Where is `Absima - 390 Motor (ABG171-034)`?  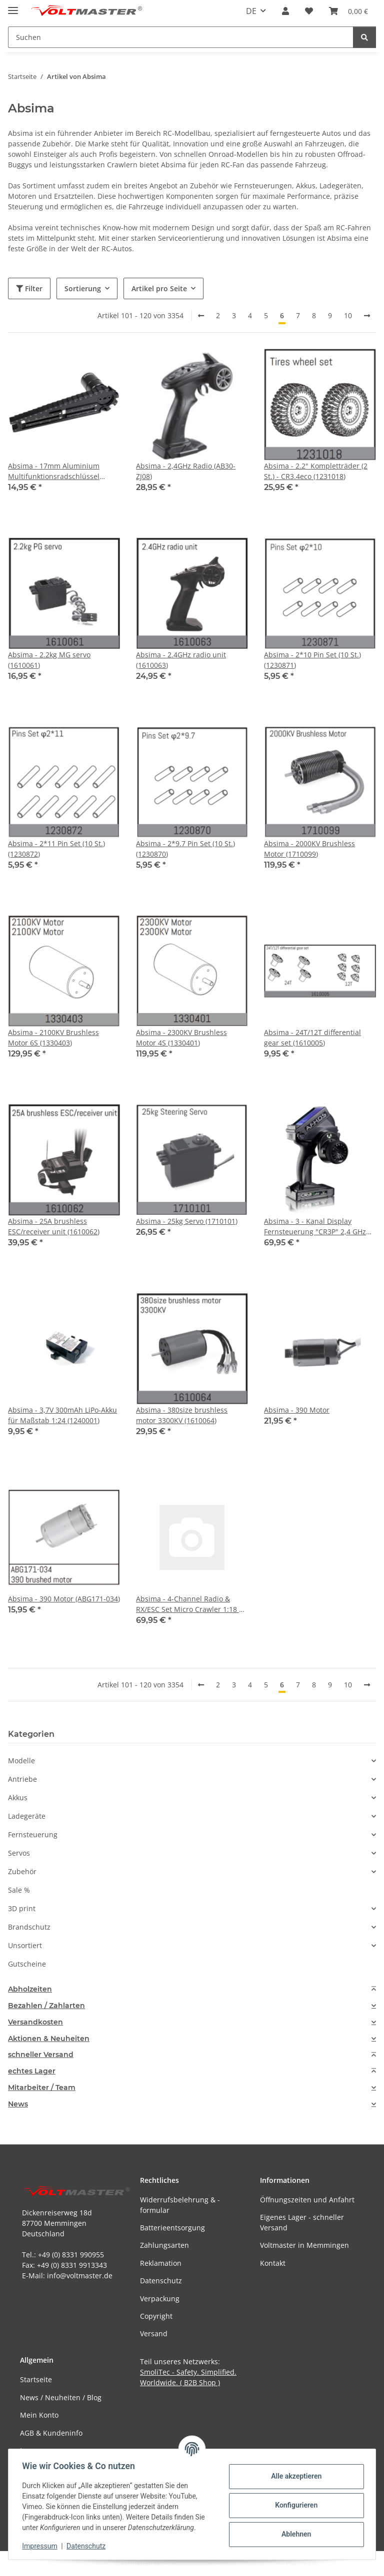 Absima - 390 Motor (ABG171-034) is located at coordinates (64, 1598).